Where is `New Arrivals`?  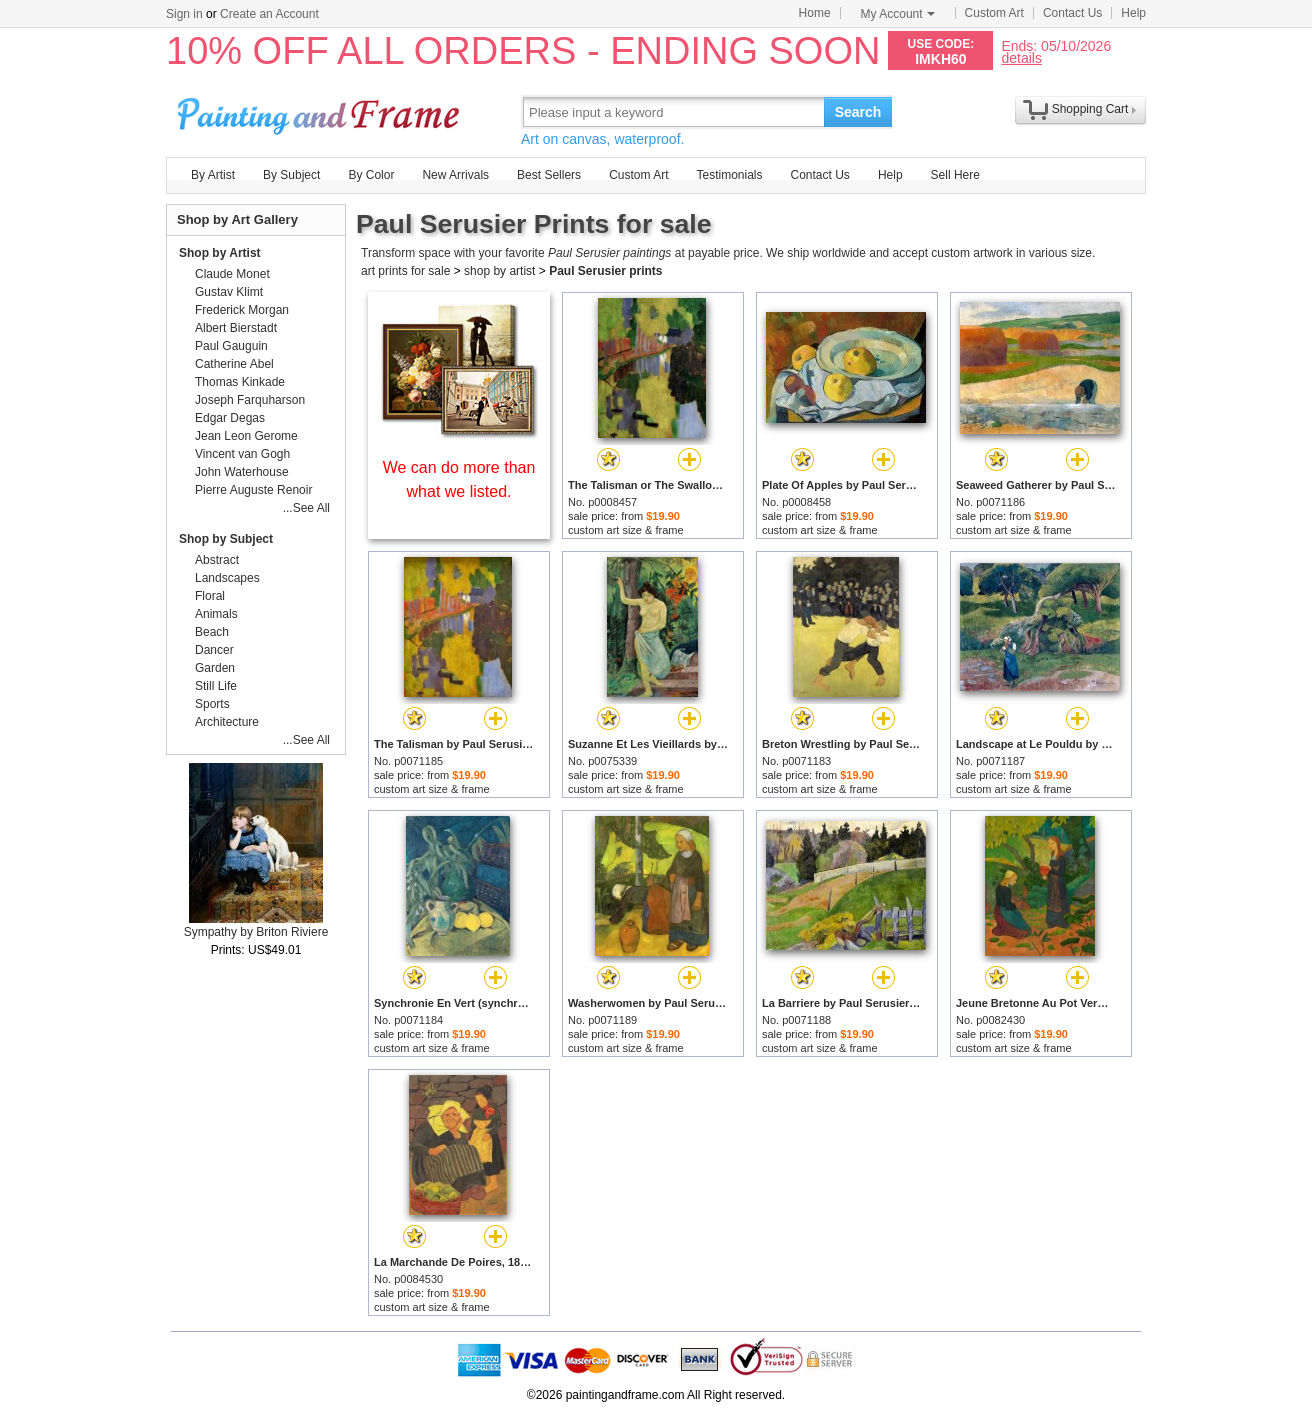
New Arrivals is located at coordinates (455, 175).